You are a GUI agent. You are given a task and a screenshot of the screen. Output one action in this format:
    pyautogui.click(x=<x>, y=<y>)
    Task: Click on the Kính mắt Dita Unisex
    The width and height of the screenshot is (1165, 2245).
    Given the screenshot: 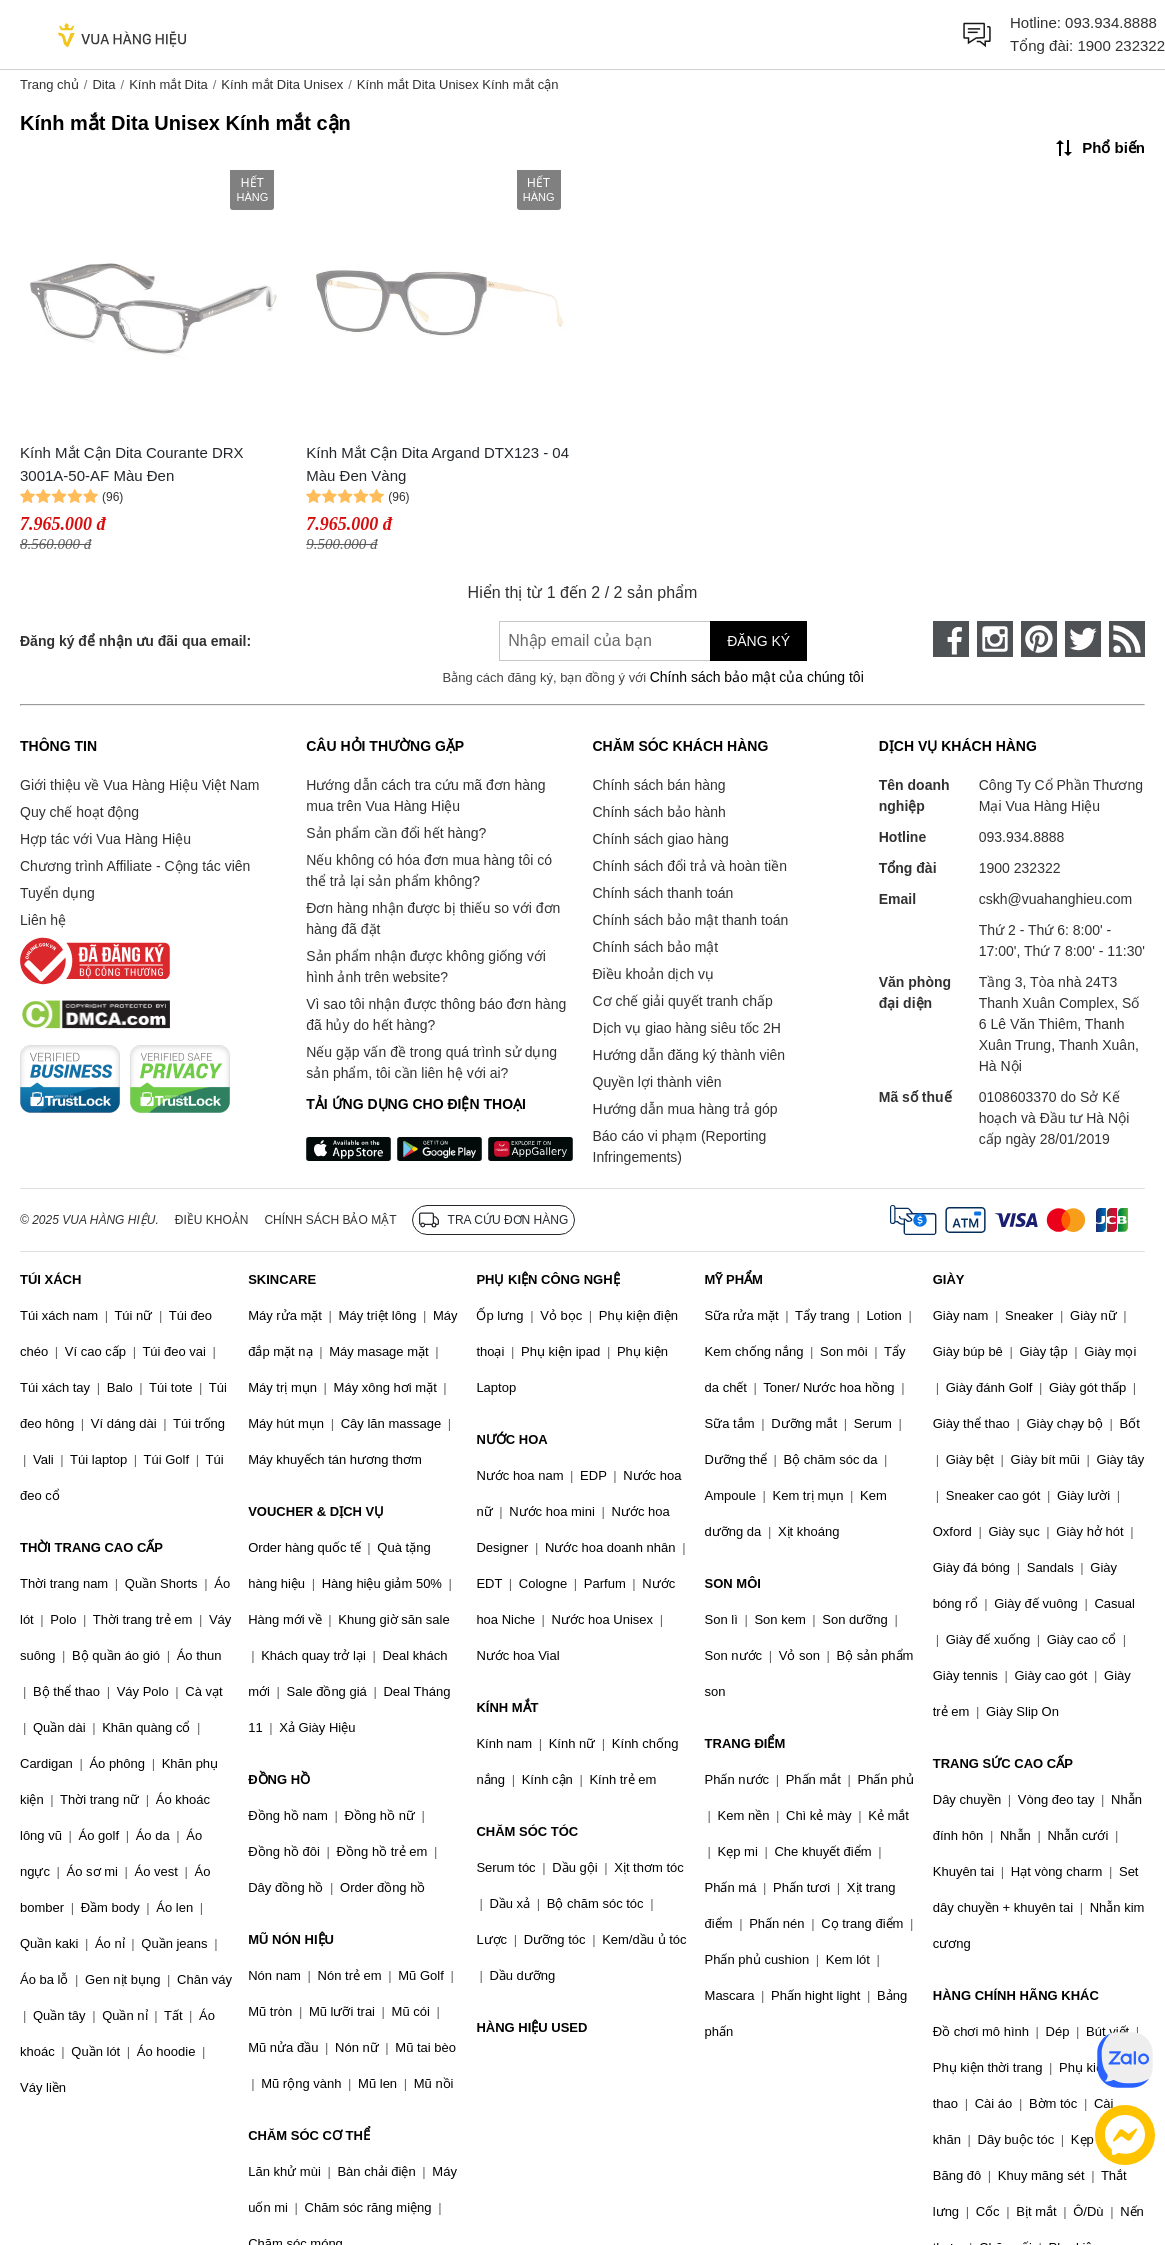 What is the action you would take?
    pyautogui.click(x=282, y=84)
    